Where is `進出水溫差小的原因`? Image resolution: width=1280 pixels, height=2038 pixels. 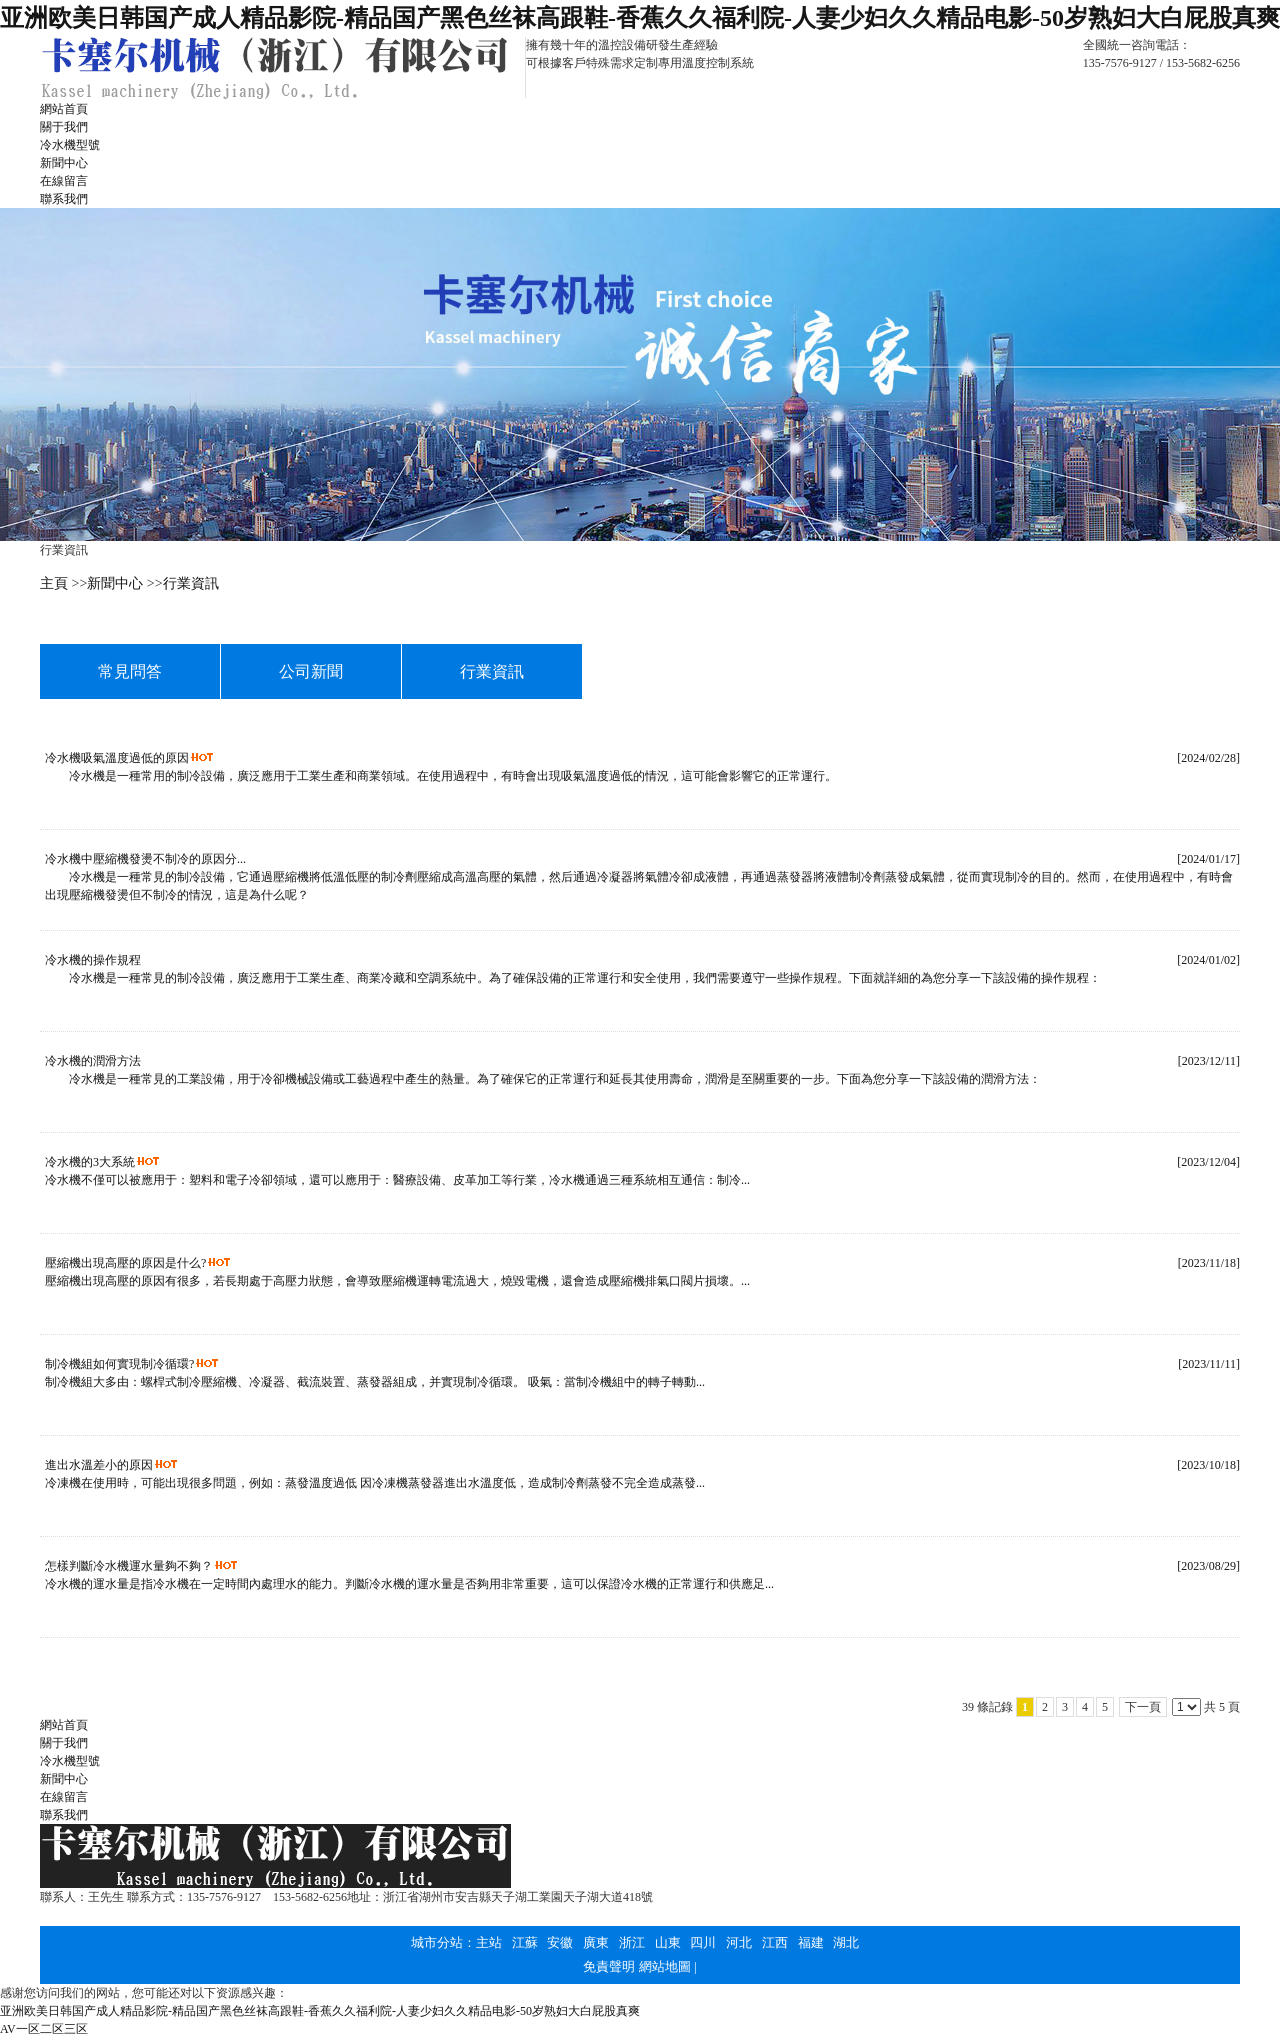
進出水溫差小的原因 is located at coordinates (99, 1465).